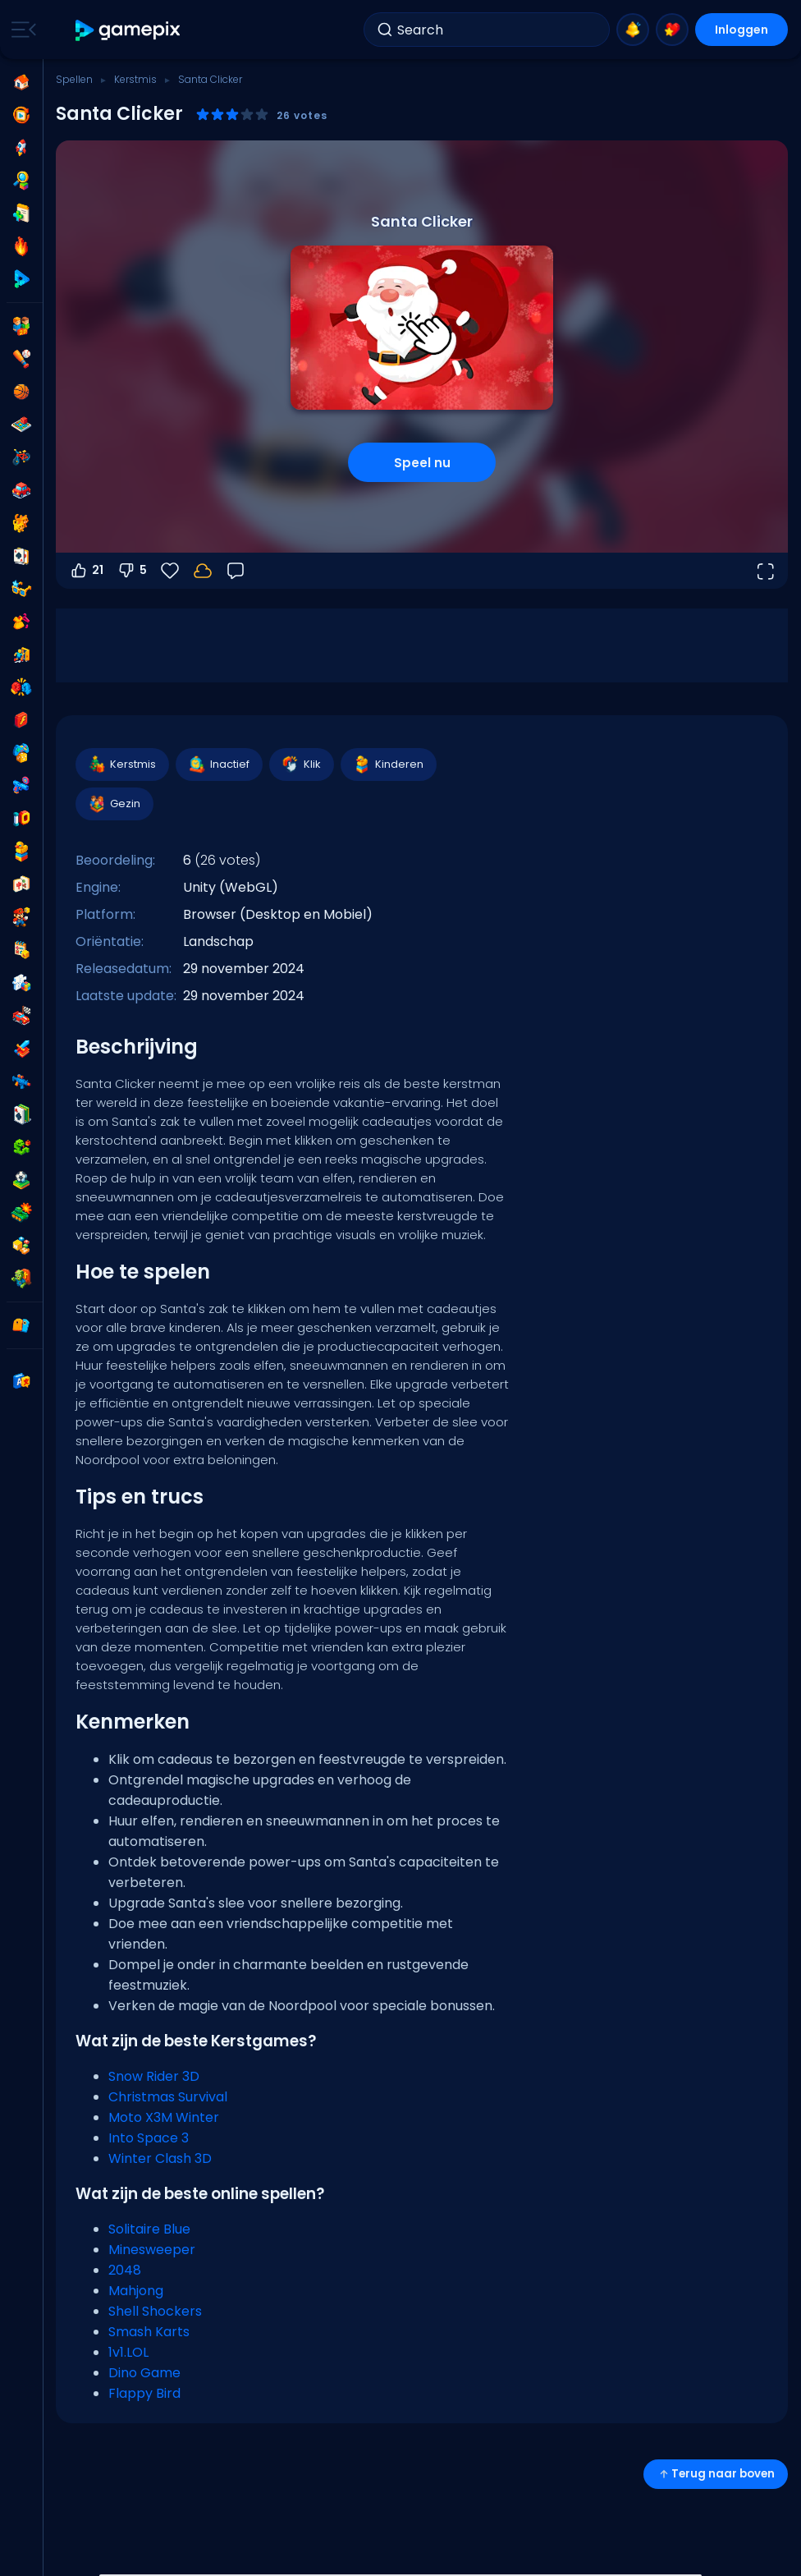  I want to click on Flappy Bird, so click(144, 2393).